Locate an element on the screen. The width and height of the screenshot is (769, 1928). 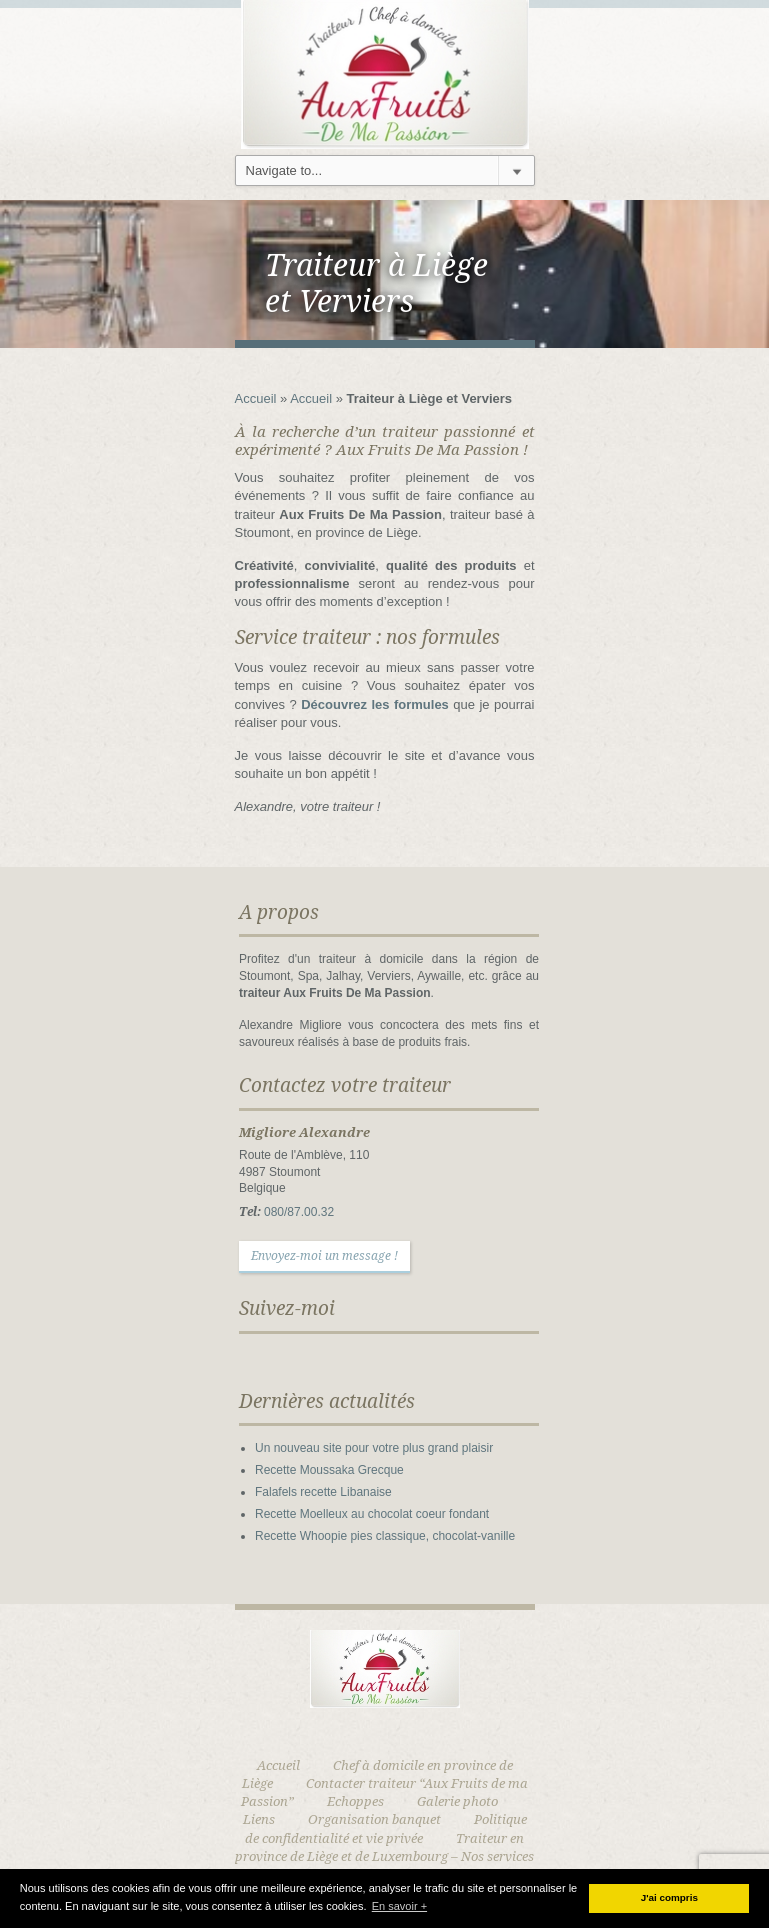
Recette Whoopie pies classique, chocolat-vanille is located at coordinates (385, 1536).